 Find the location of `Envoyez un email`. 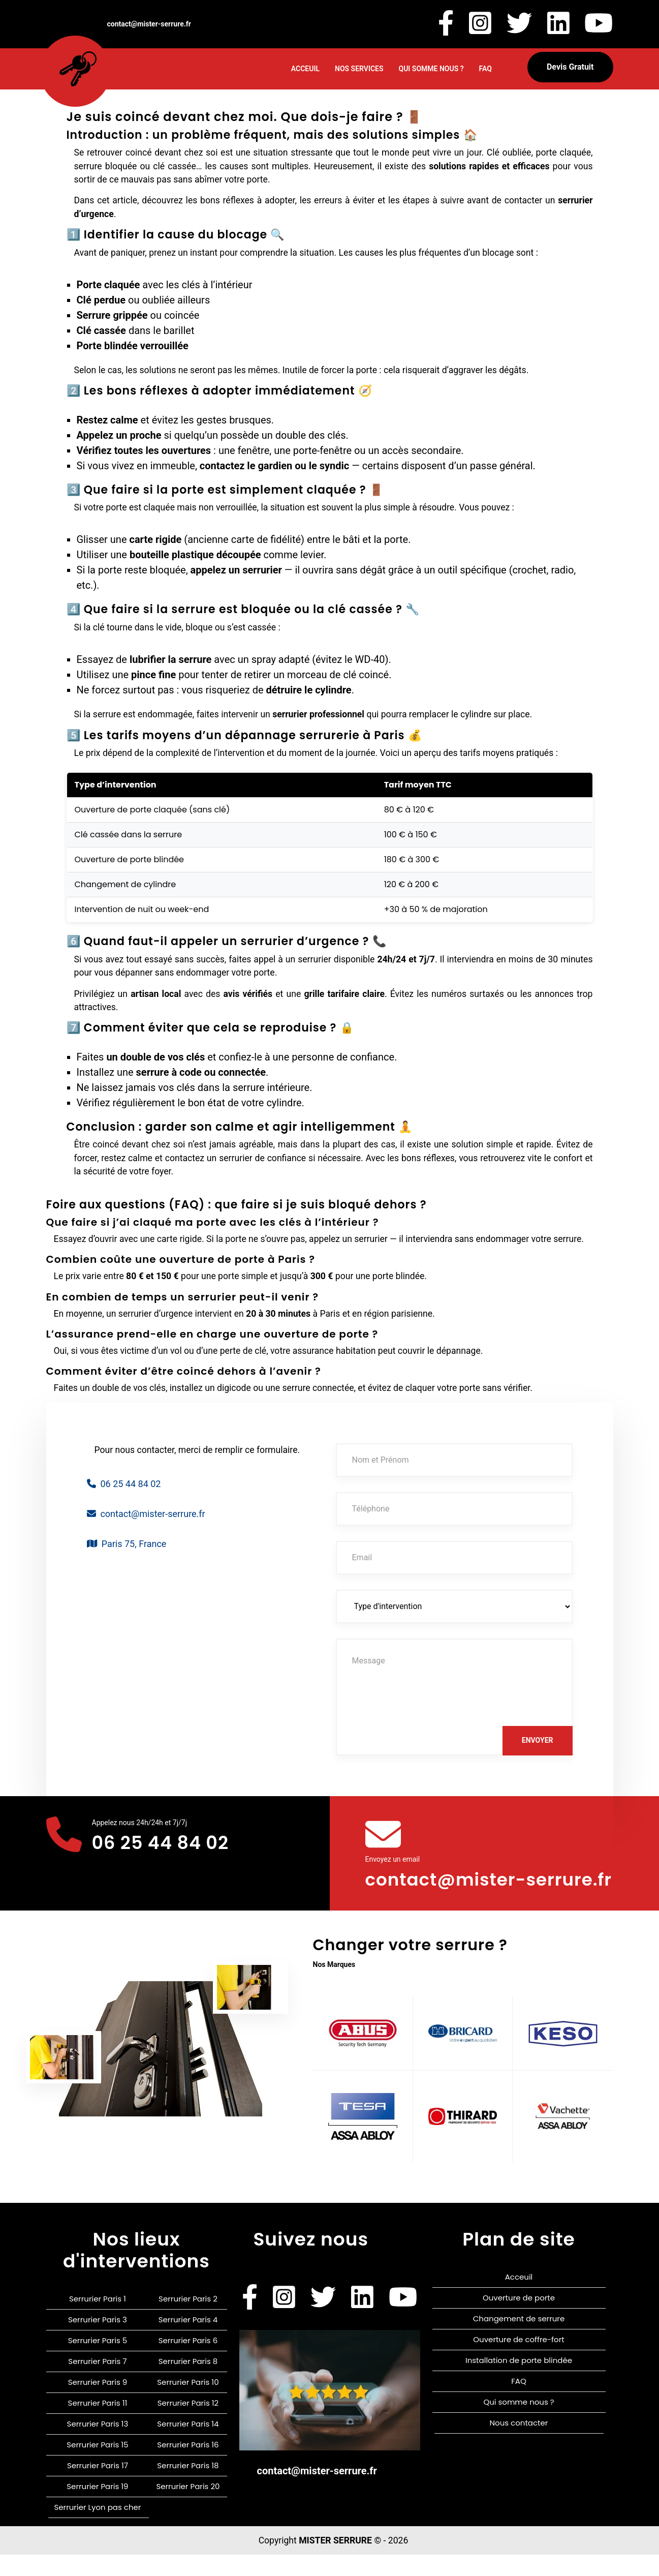

Envoyez un email is located at coordinates (392, 1859).